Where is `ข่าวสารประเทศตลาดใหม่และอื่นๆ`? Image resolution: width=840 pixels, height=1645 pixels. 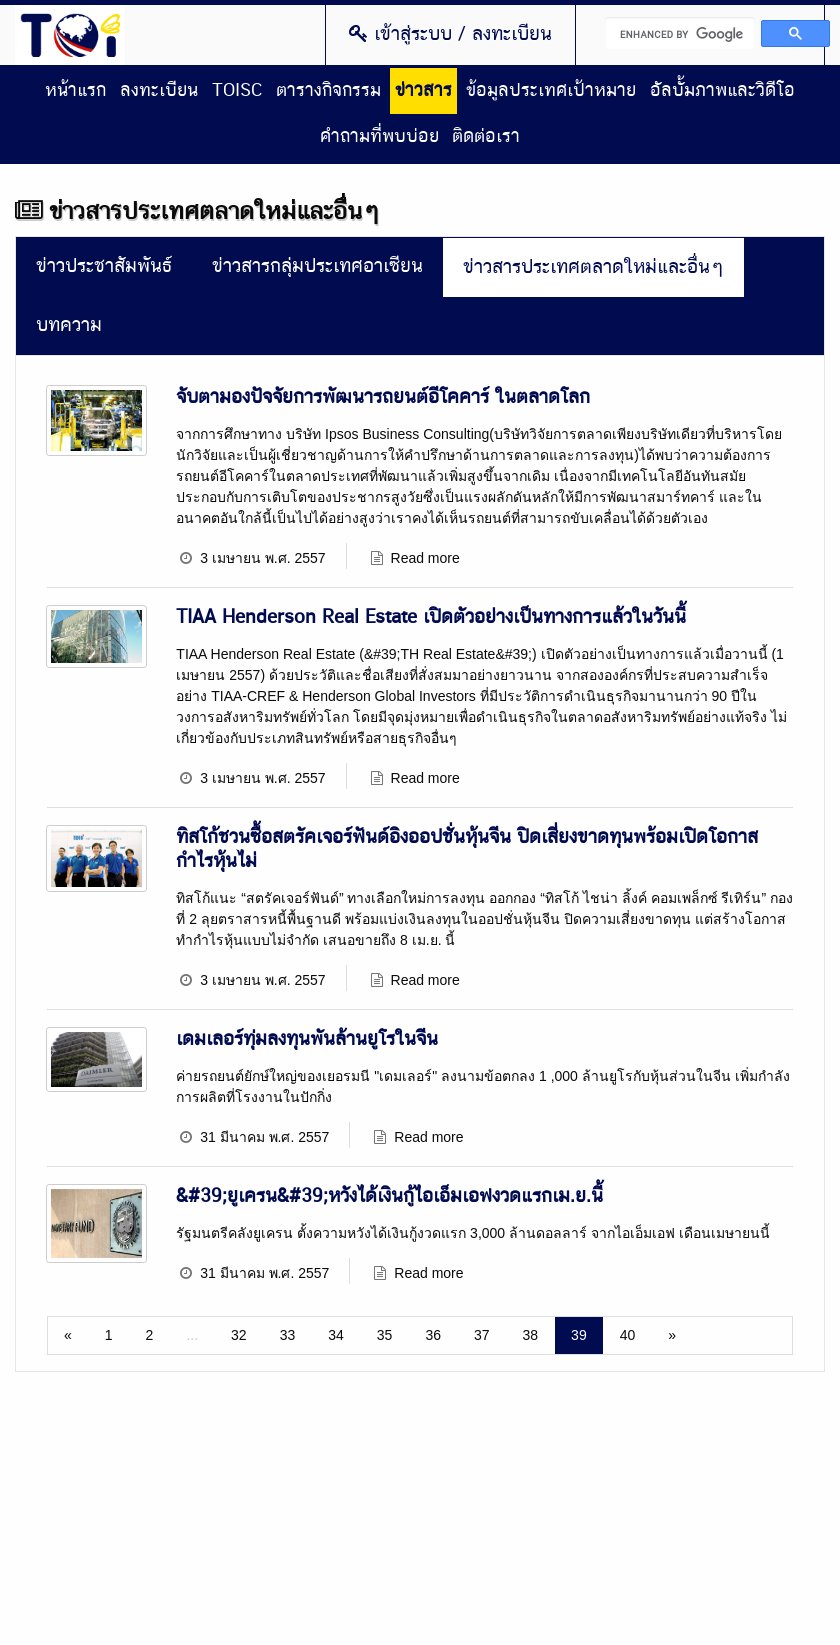 ข่าวสารประเทศตลาดใหม่และอื่นๆ is located at coordinates (593, 267).